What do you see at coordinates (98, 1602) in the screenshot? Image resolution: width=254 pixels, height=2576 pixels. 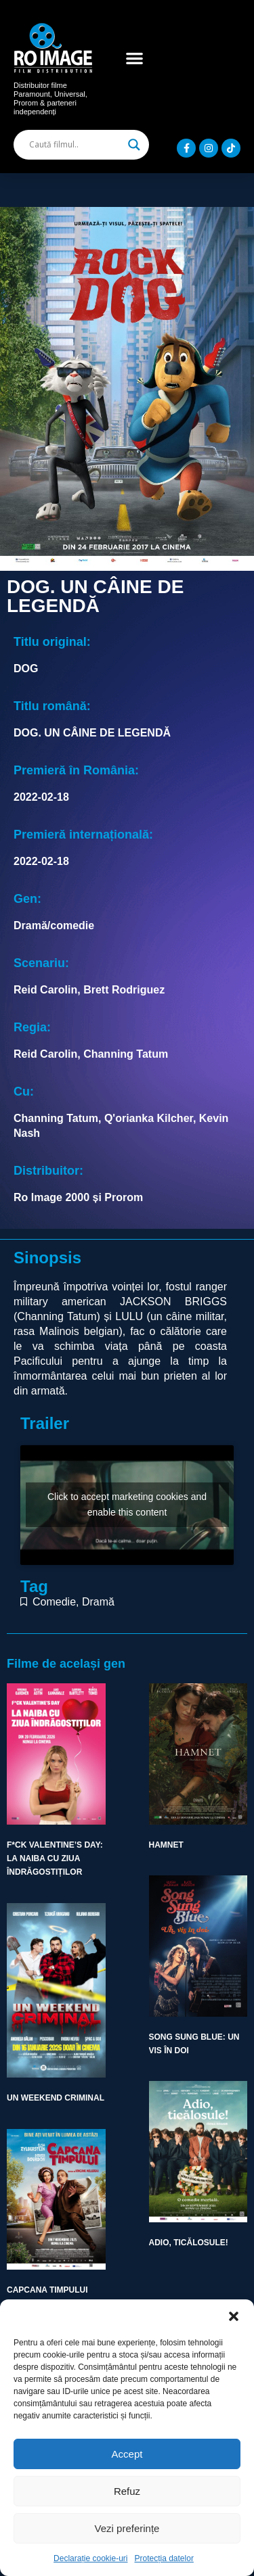 I see `Dramă` at bounding box center [98, 1602].